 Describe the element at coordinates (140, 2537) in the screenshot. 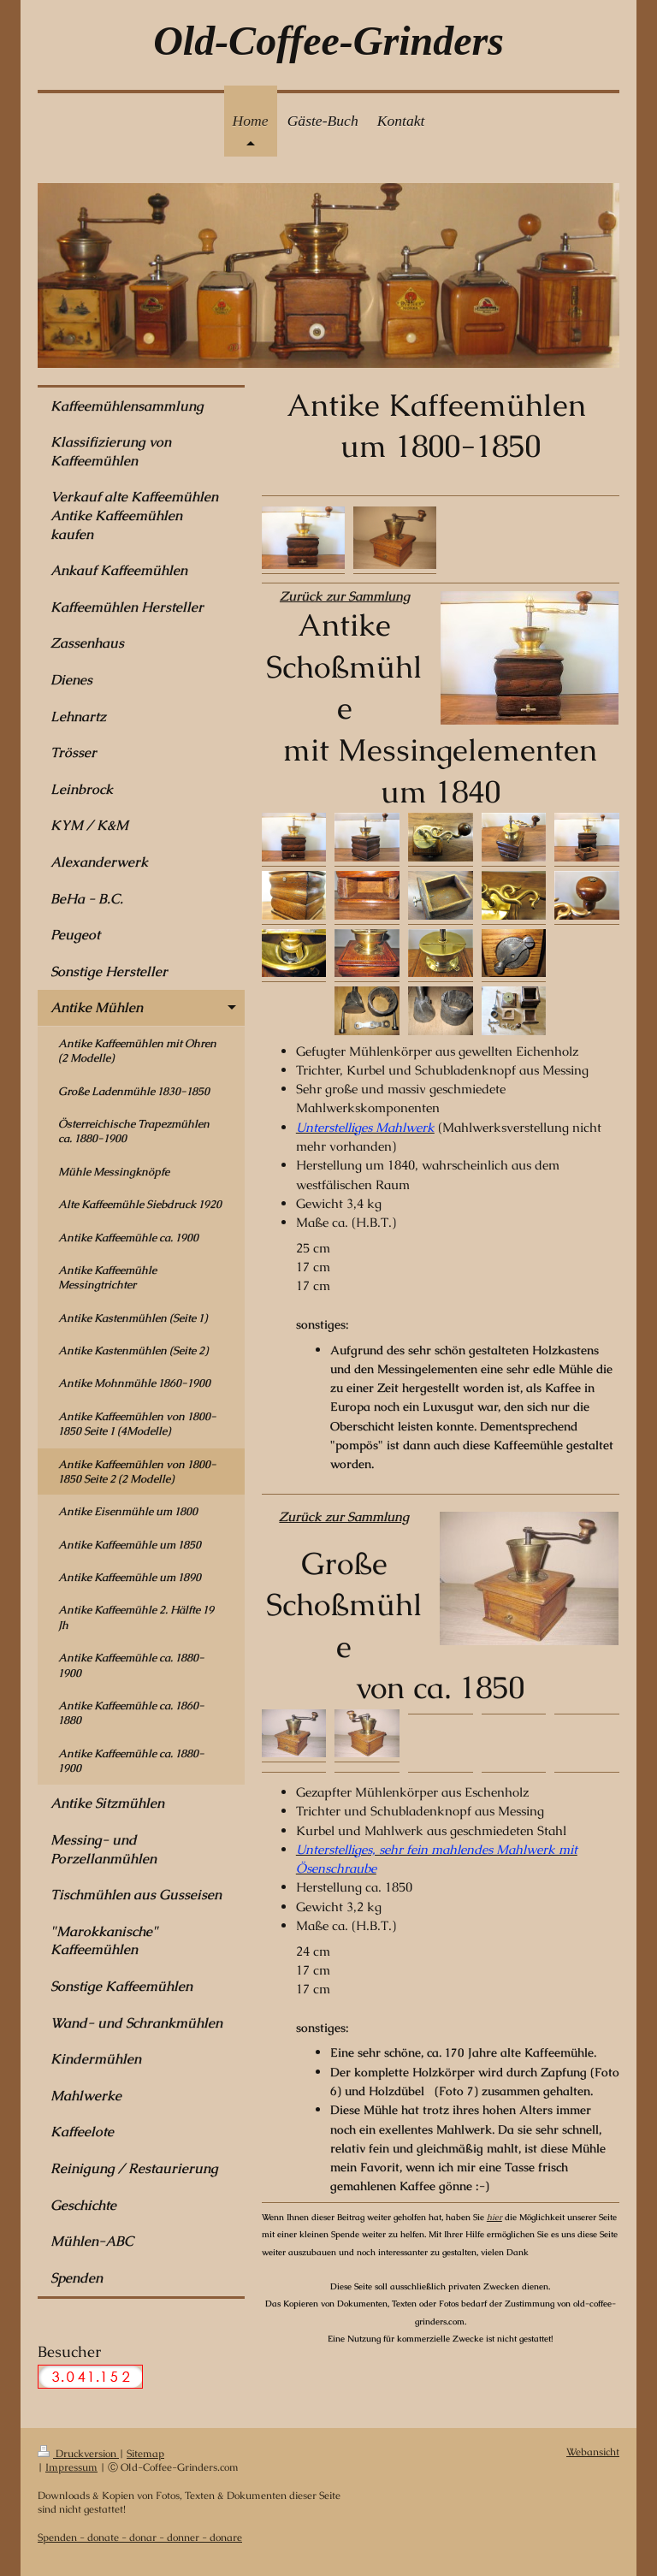

I see `Spenden - donate - donar - donner - donare` at that location.